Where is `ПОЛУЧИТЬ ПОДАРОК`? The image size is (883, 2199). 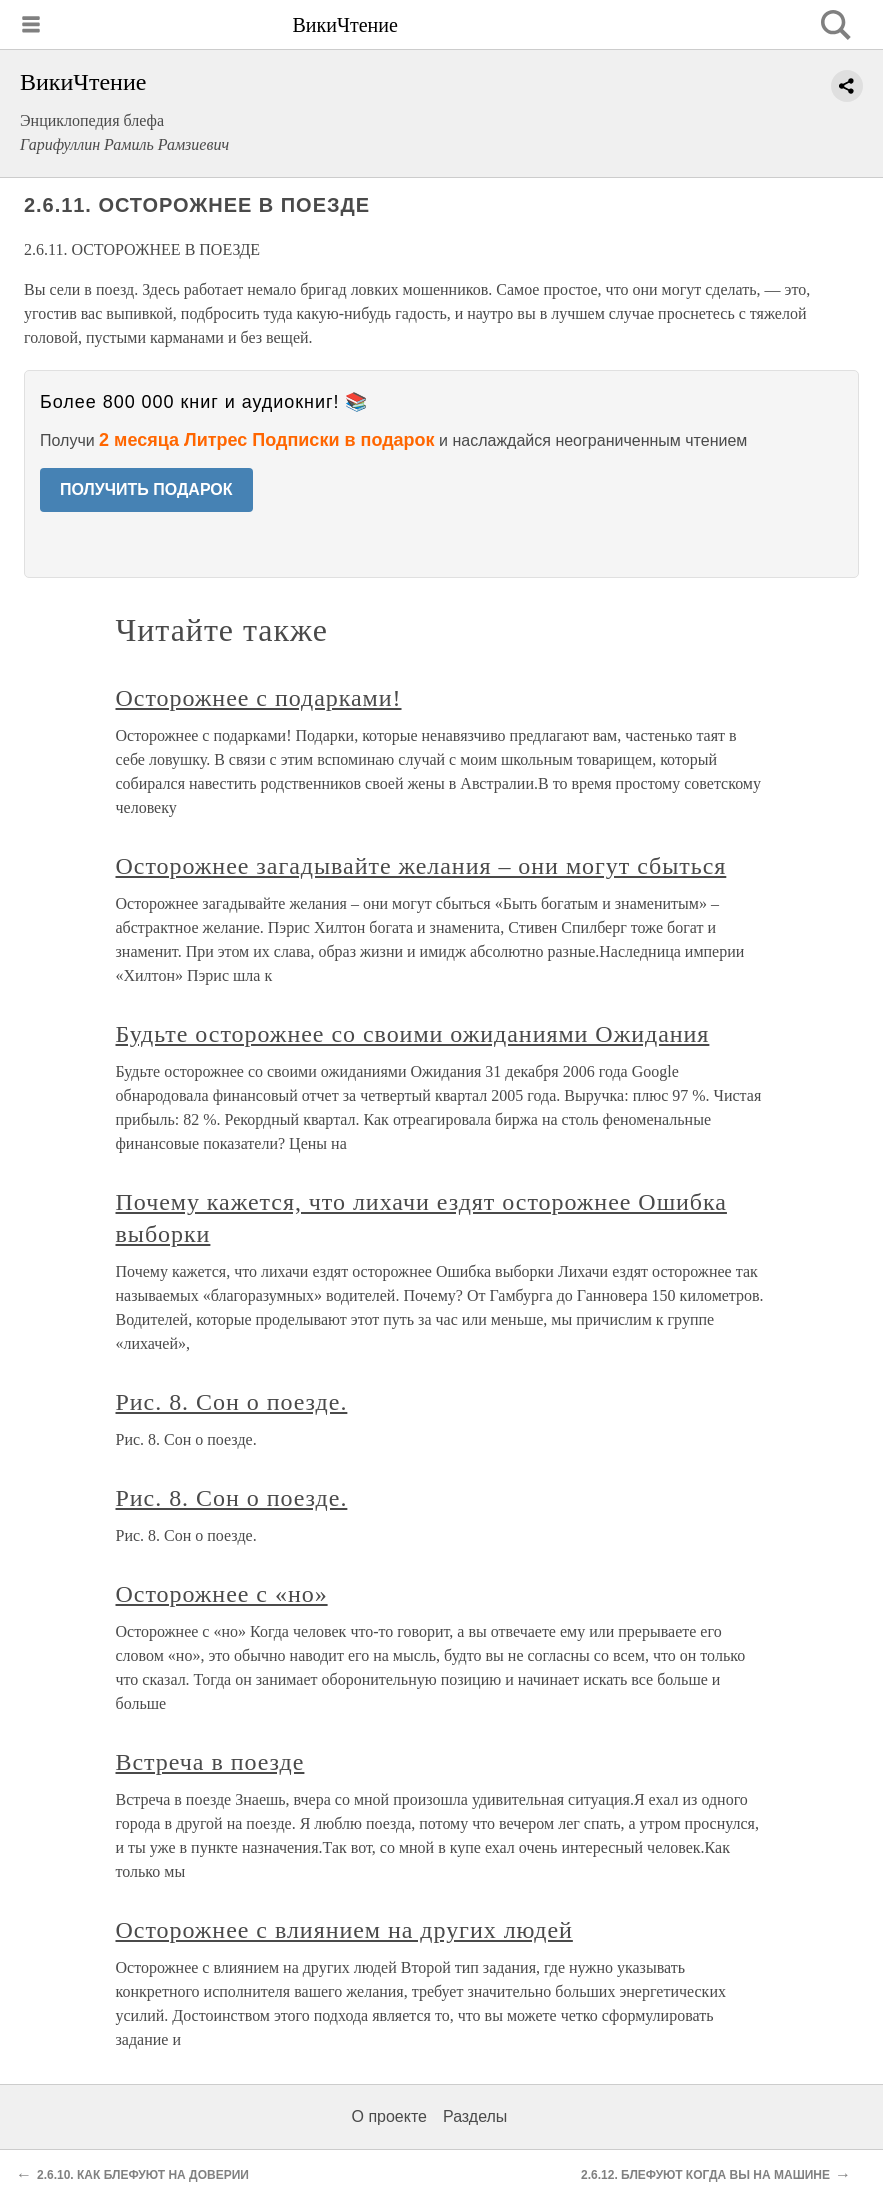 ПОЛУЧИТЬ ПОДАРОК is located at coordinates (146, 489).